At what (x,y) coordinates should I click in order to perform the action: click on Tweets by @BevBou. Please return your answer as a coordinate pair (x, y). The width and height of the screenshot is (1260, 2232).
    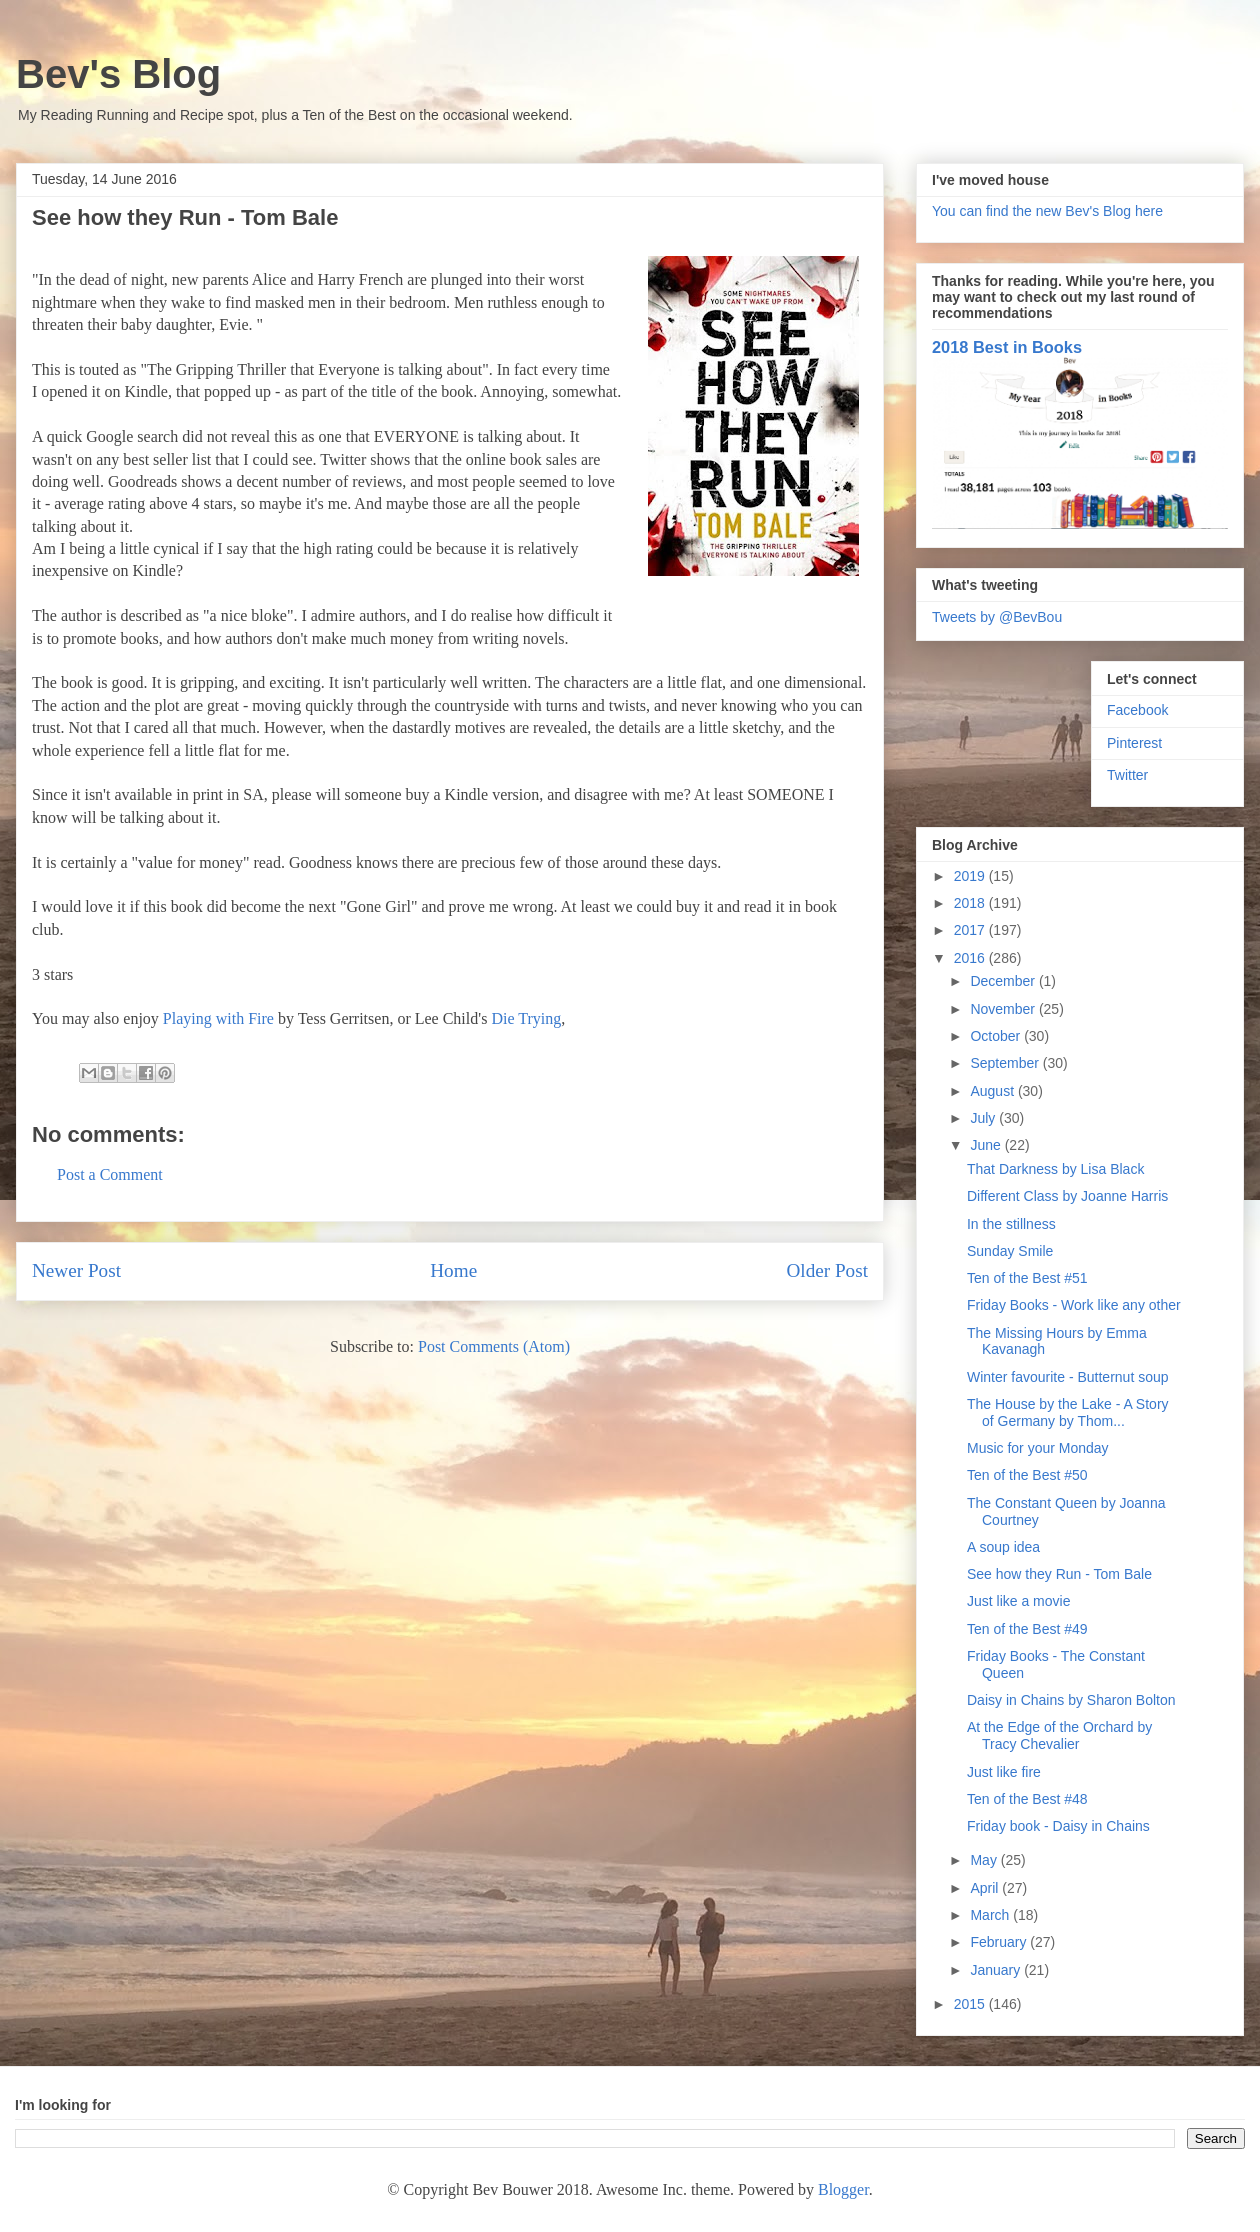
    Looking at the image, I should click on (997, 617).